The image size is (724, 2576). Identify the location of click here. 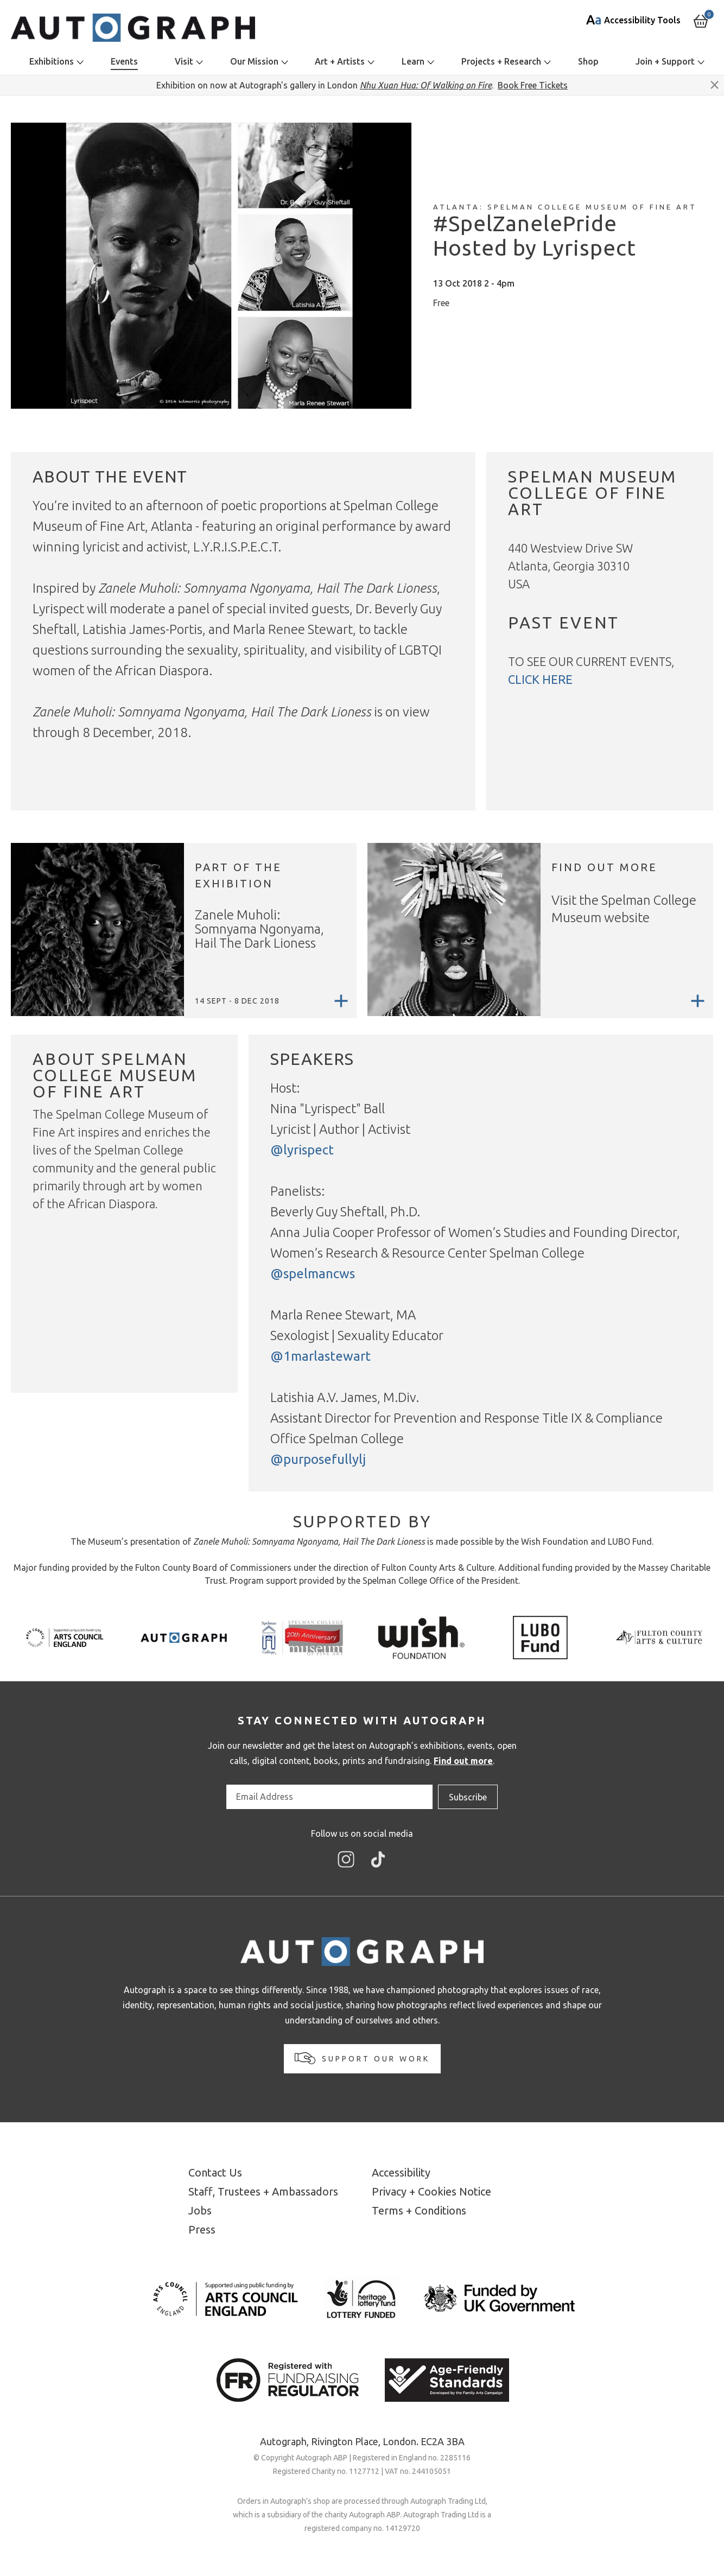
(540, 679).